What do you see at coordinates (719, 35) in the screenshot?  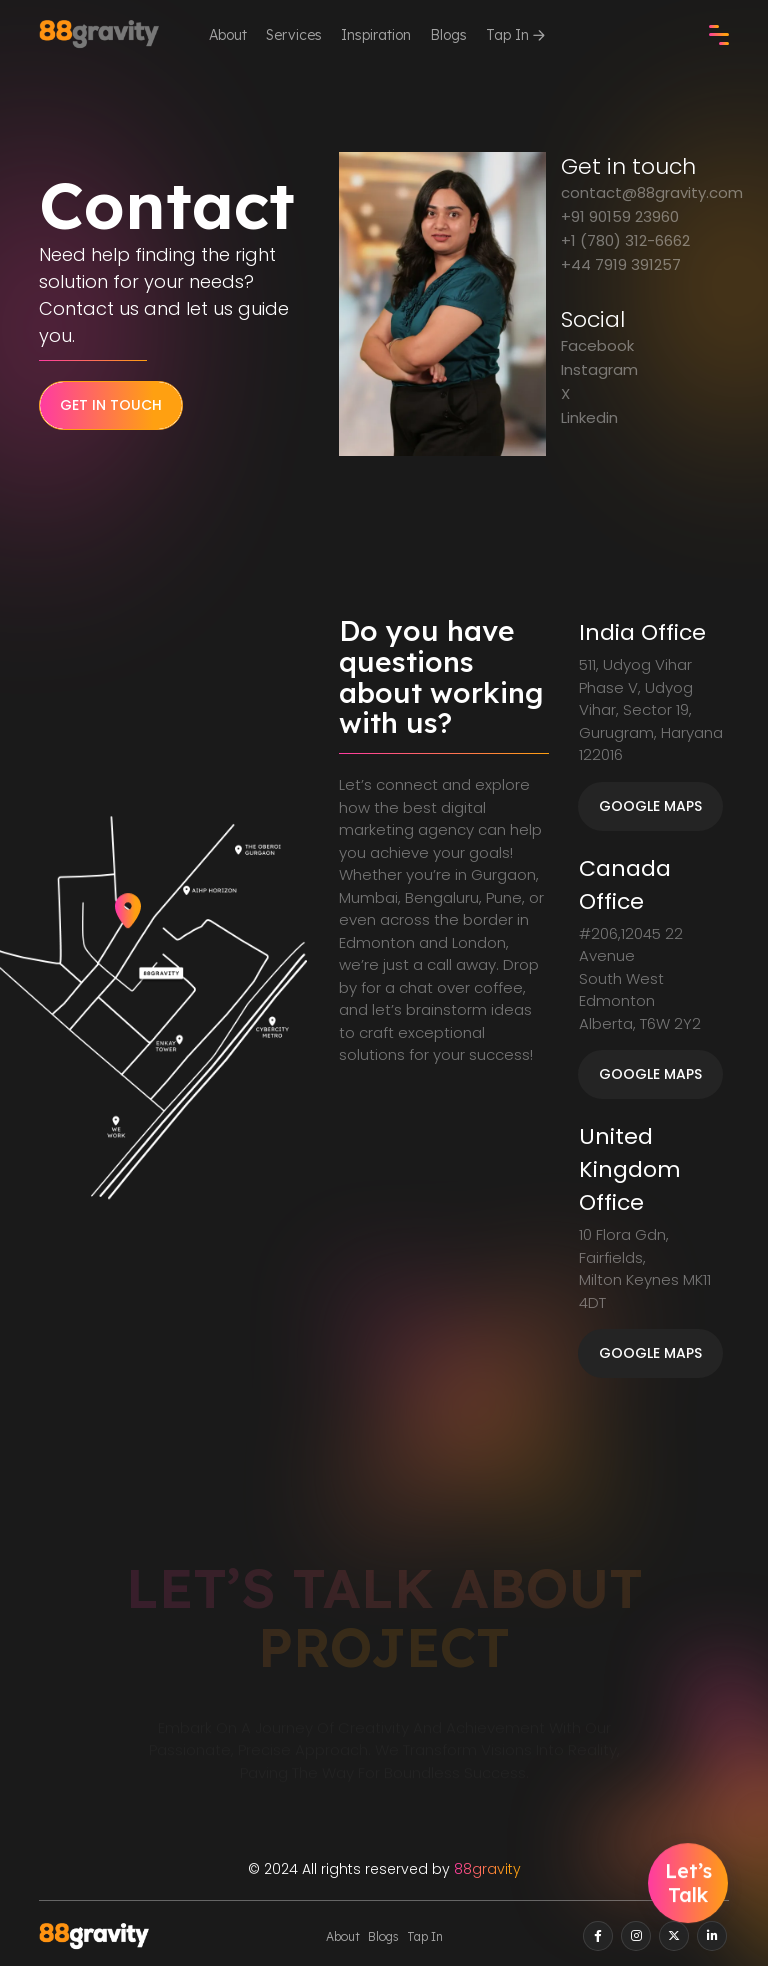 I see `[check]` at bounding box center [719, 35].